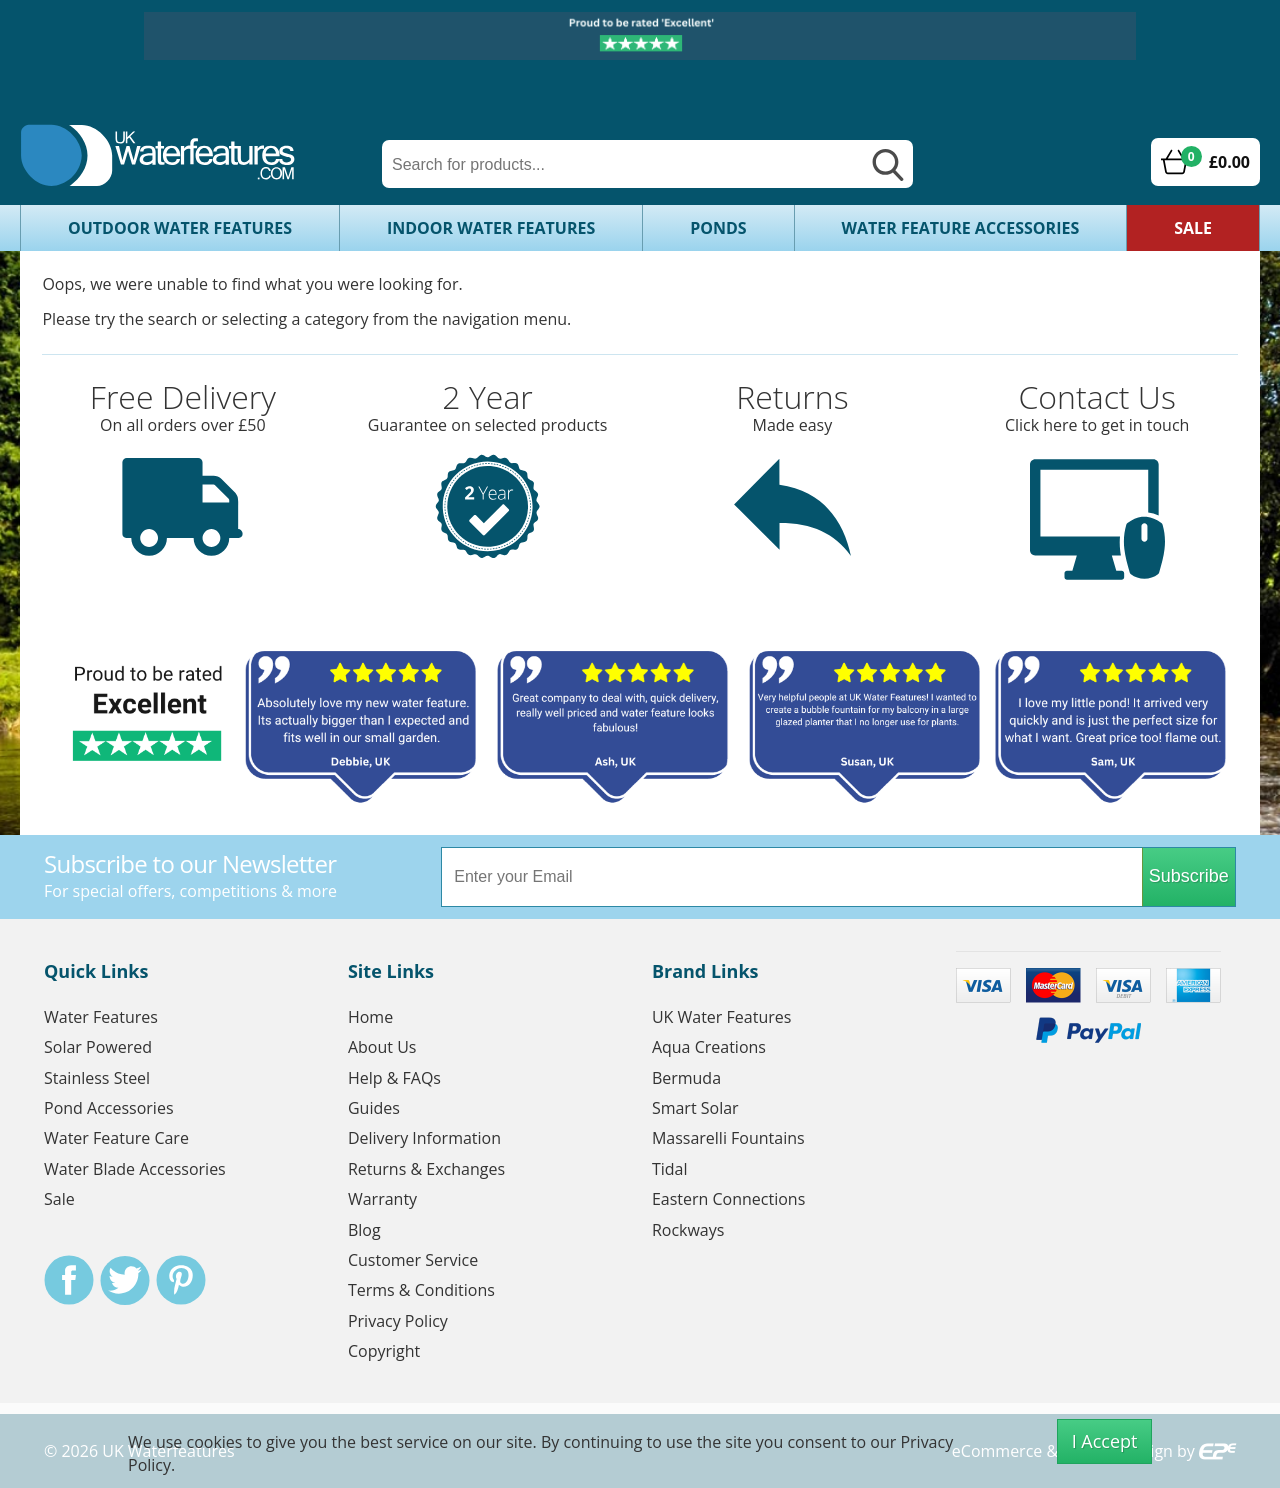 The width and height of the screenshot is (1280, 1488). What do you see at coordinates (69, 1280) in the screenshot?
I see `Facebook` at bounding box center [69, 1280].